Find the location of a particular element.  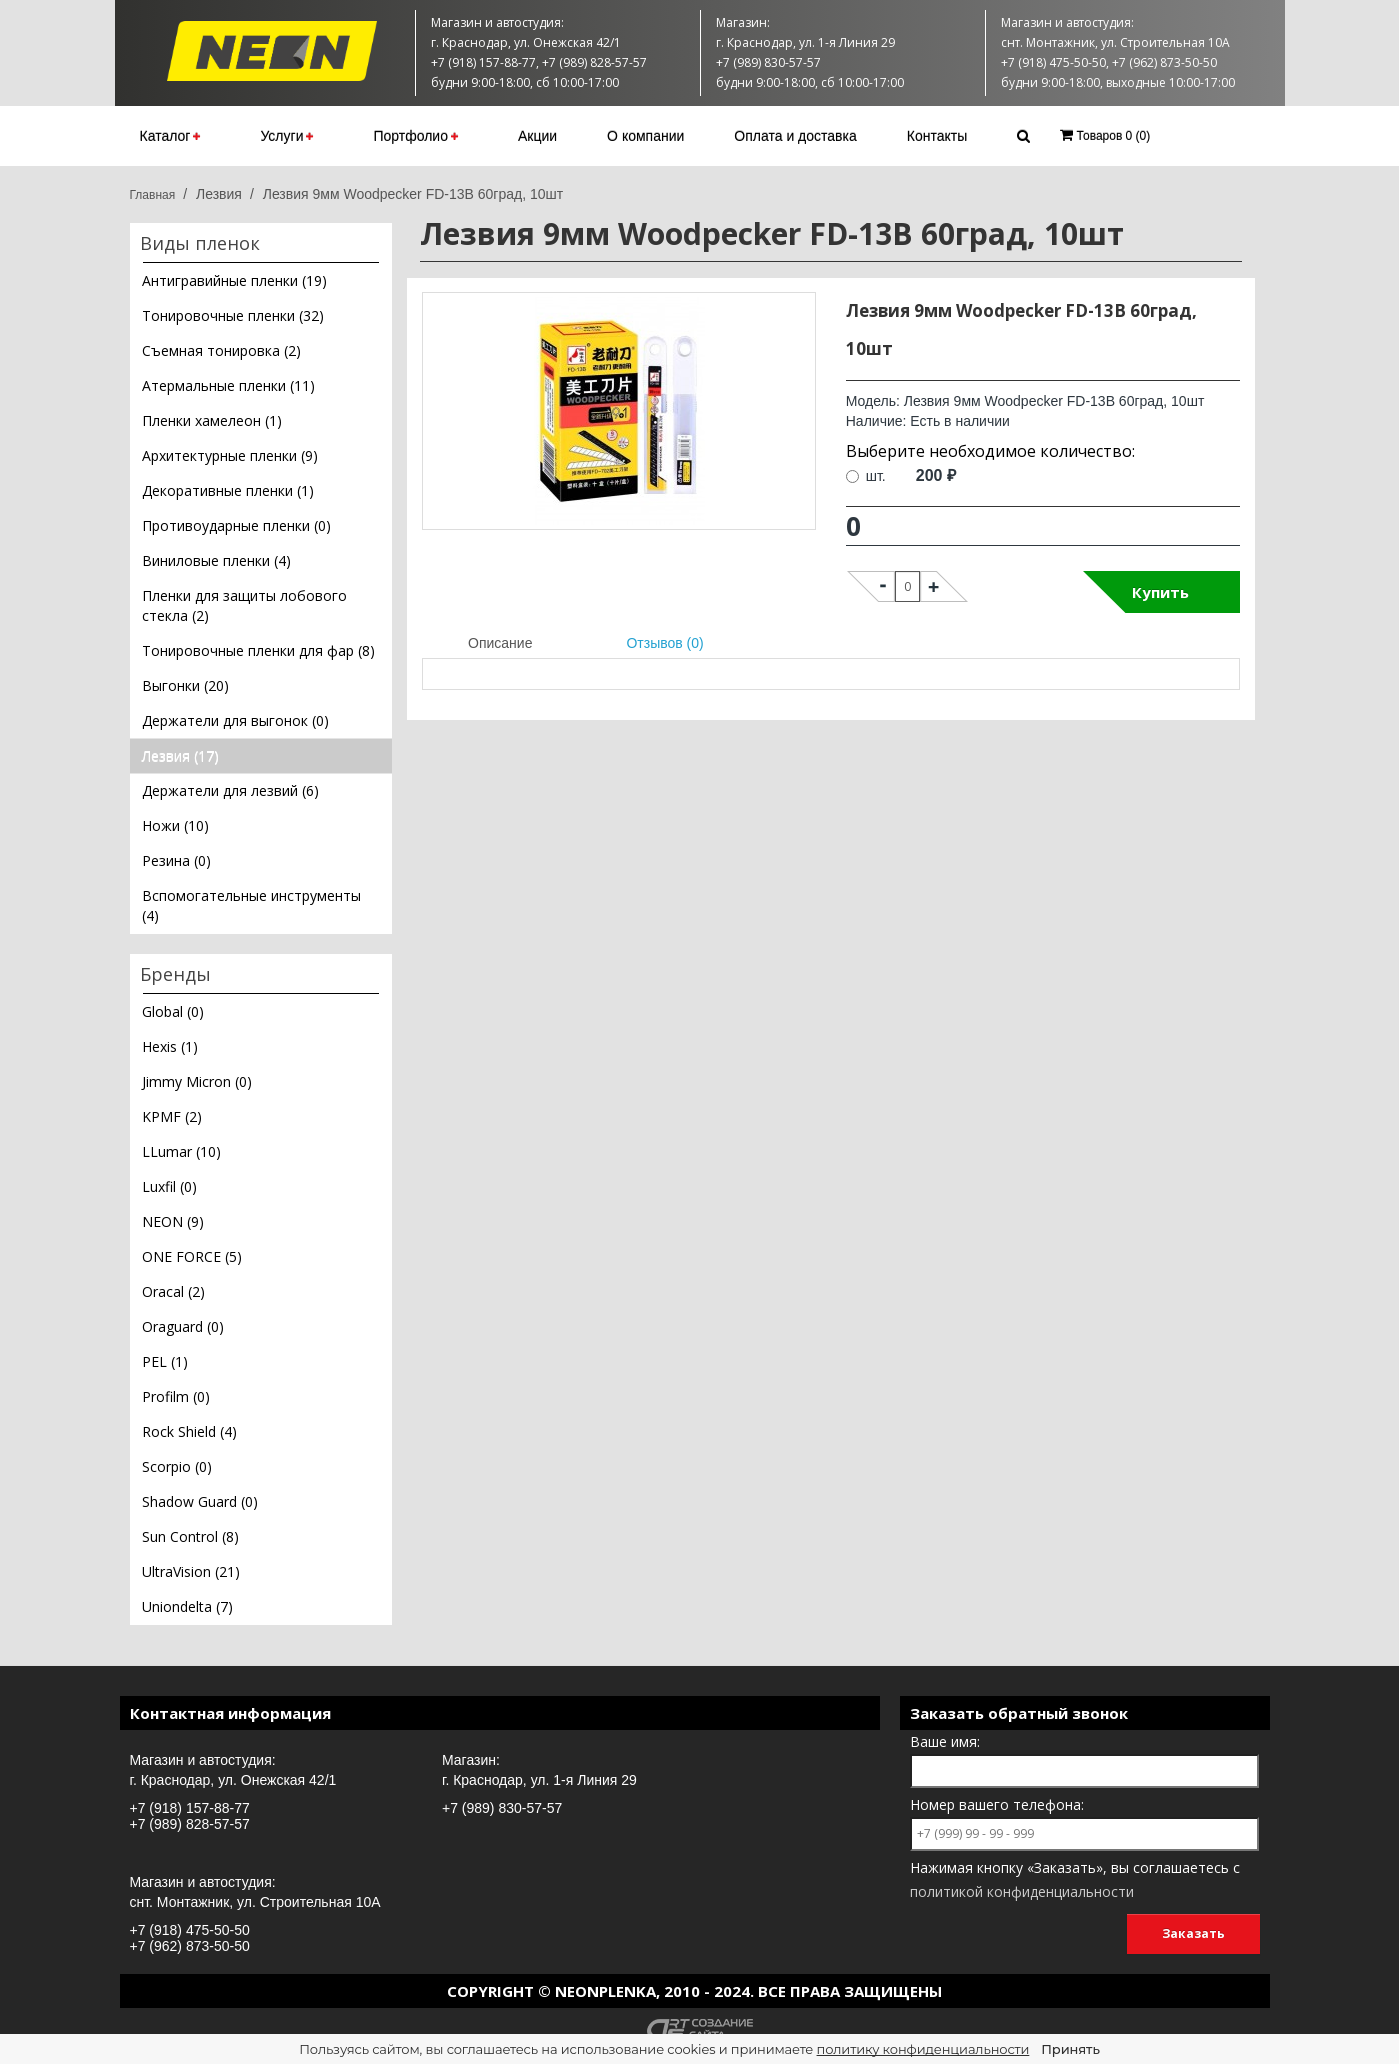

+7 (989) 830-57-57 is located at coordinates (502, 1808).